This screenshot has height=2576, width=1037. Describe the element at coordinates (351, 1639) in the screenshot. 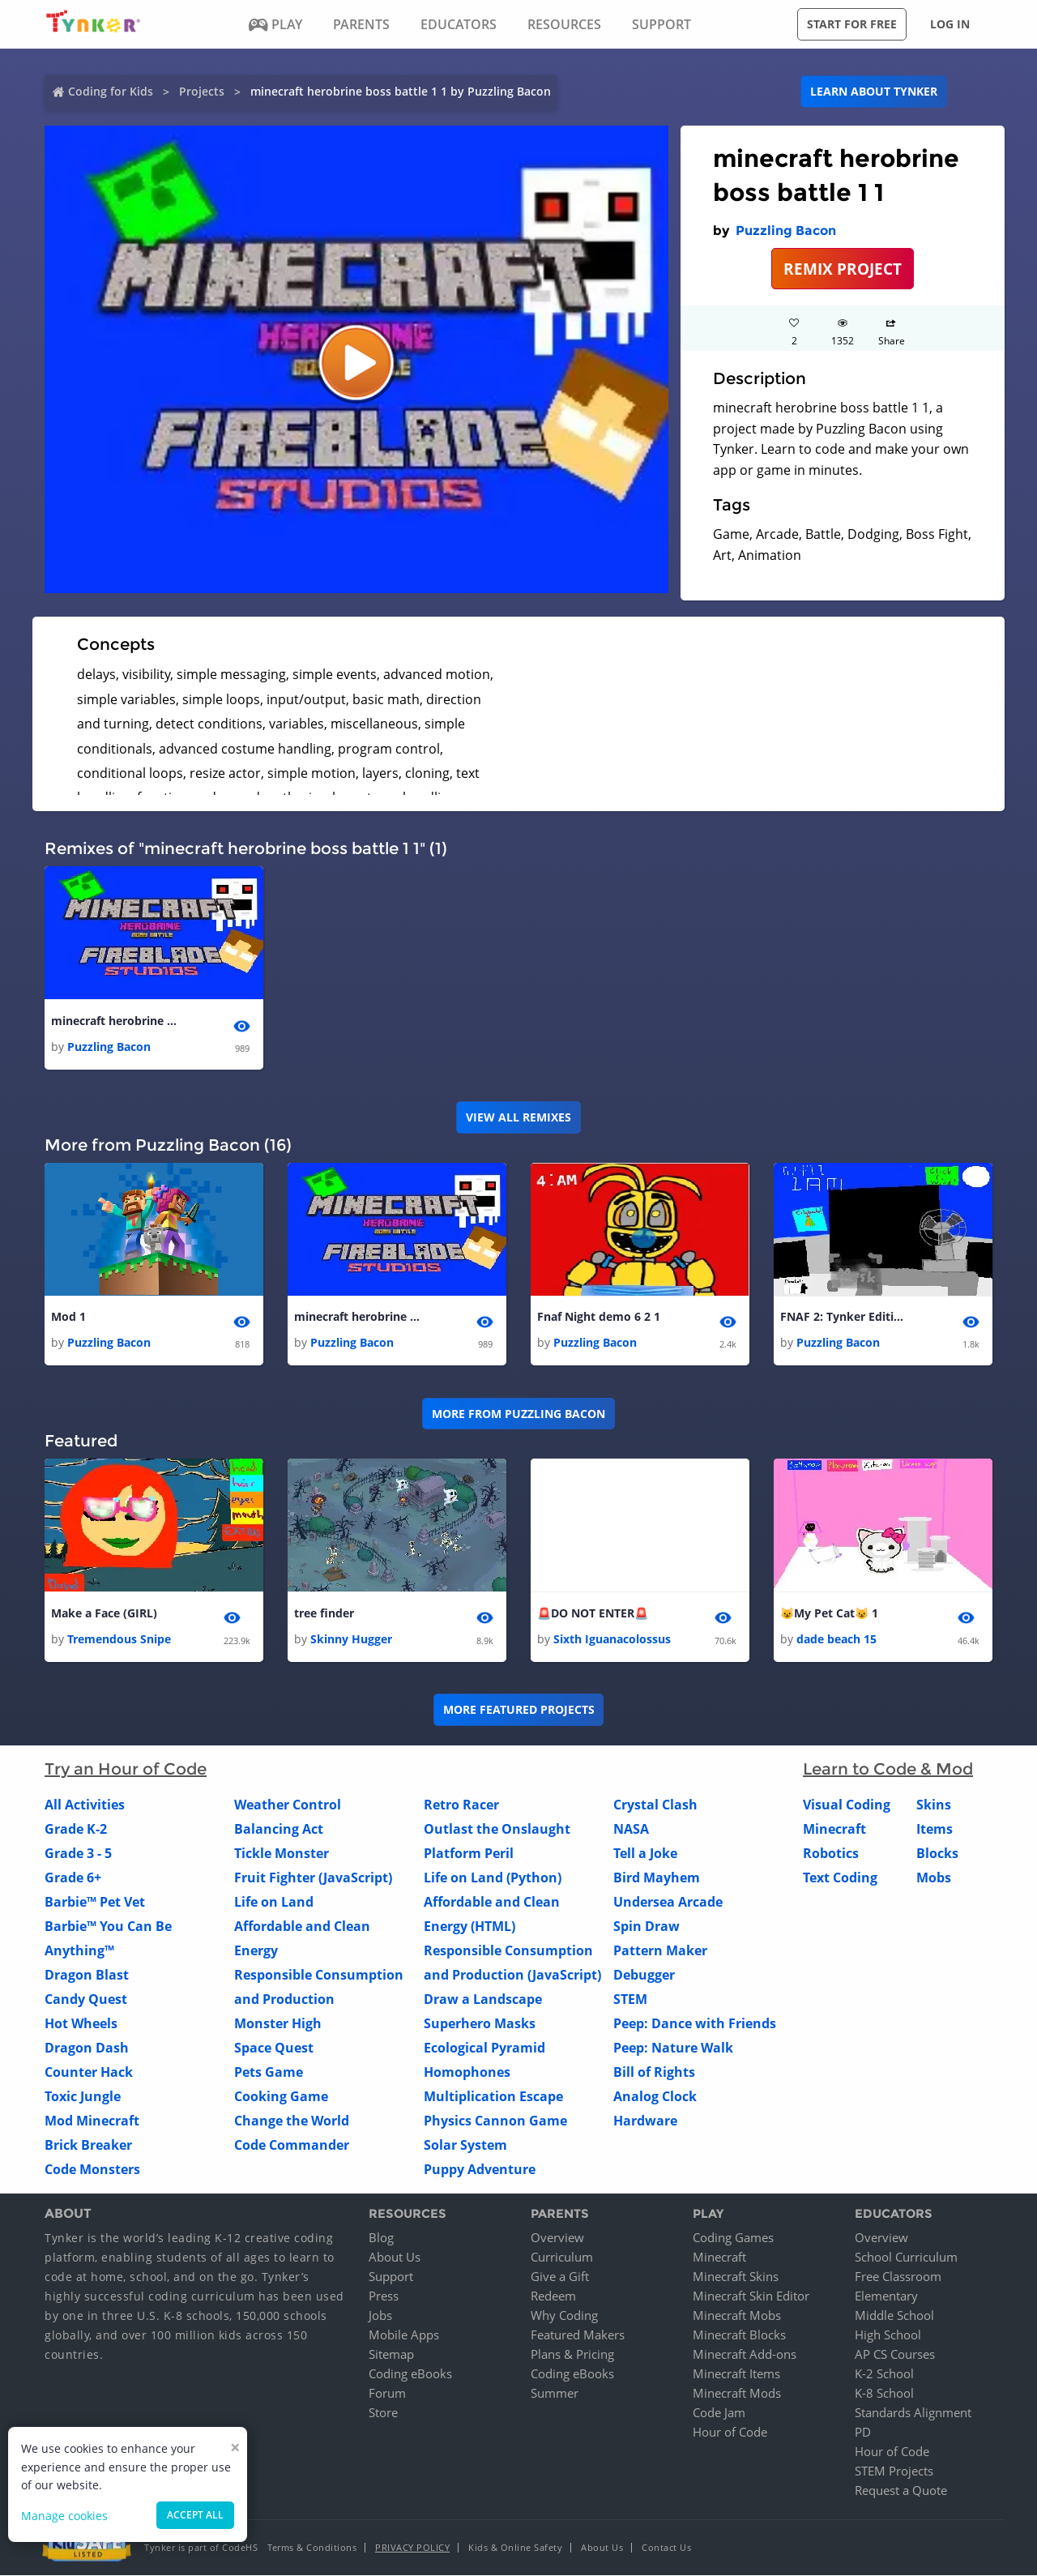

I see `Skinny Hugger` at that location.